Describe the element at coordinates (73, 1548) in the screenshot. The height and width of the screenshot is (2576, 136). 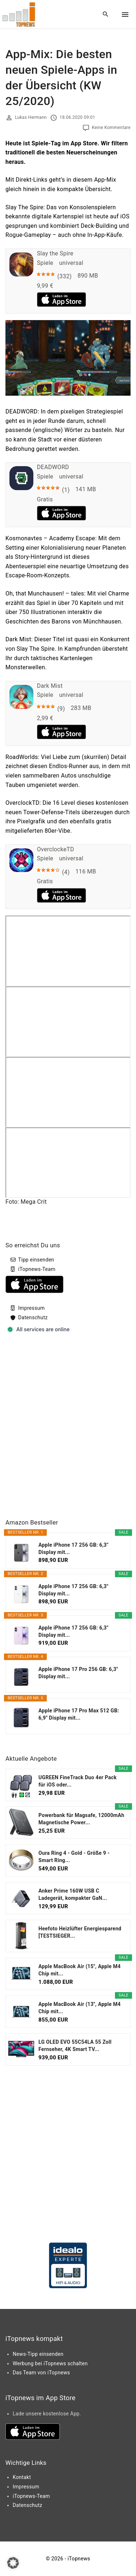
I see `Apple iPhone 17 256 GB: 6,3" Display mit...` at that location.